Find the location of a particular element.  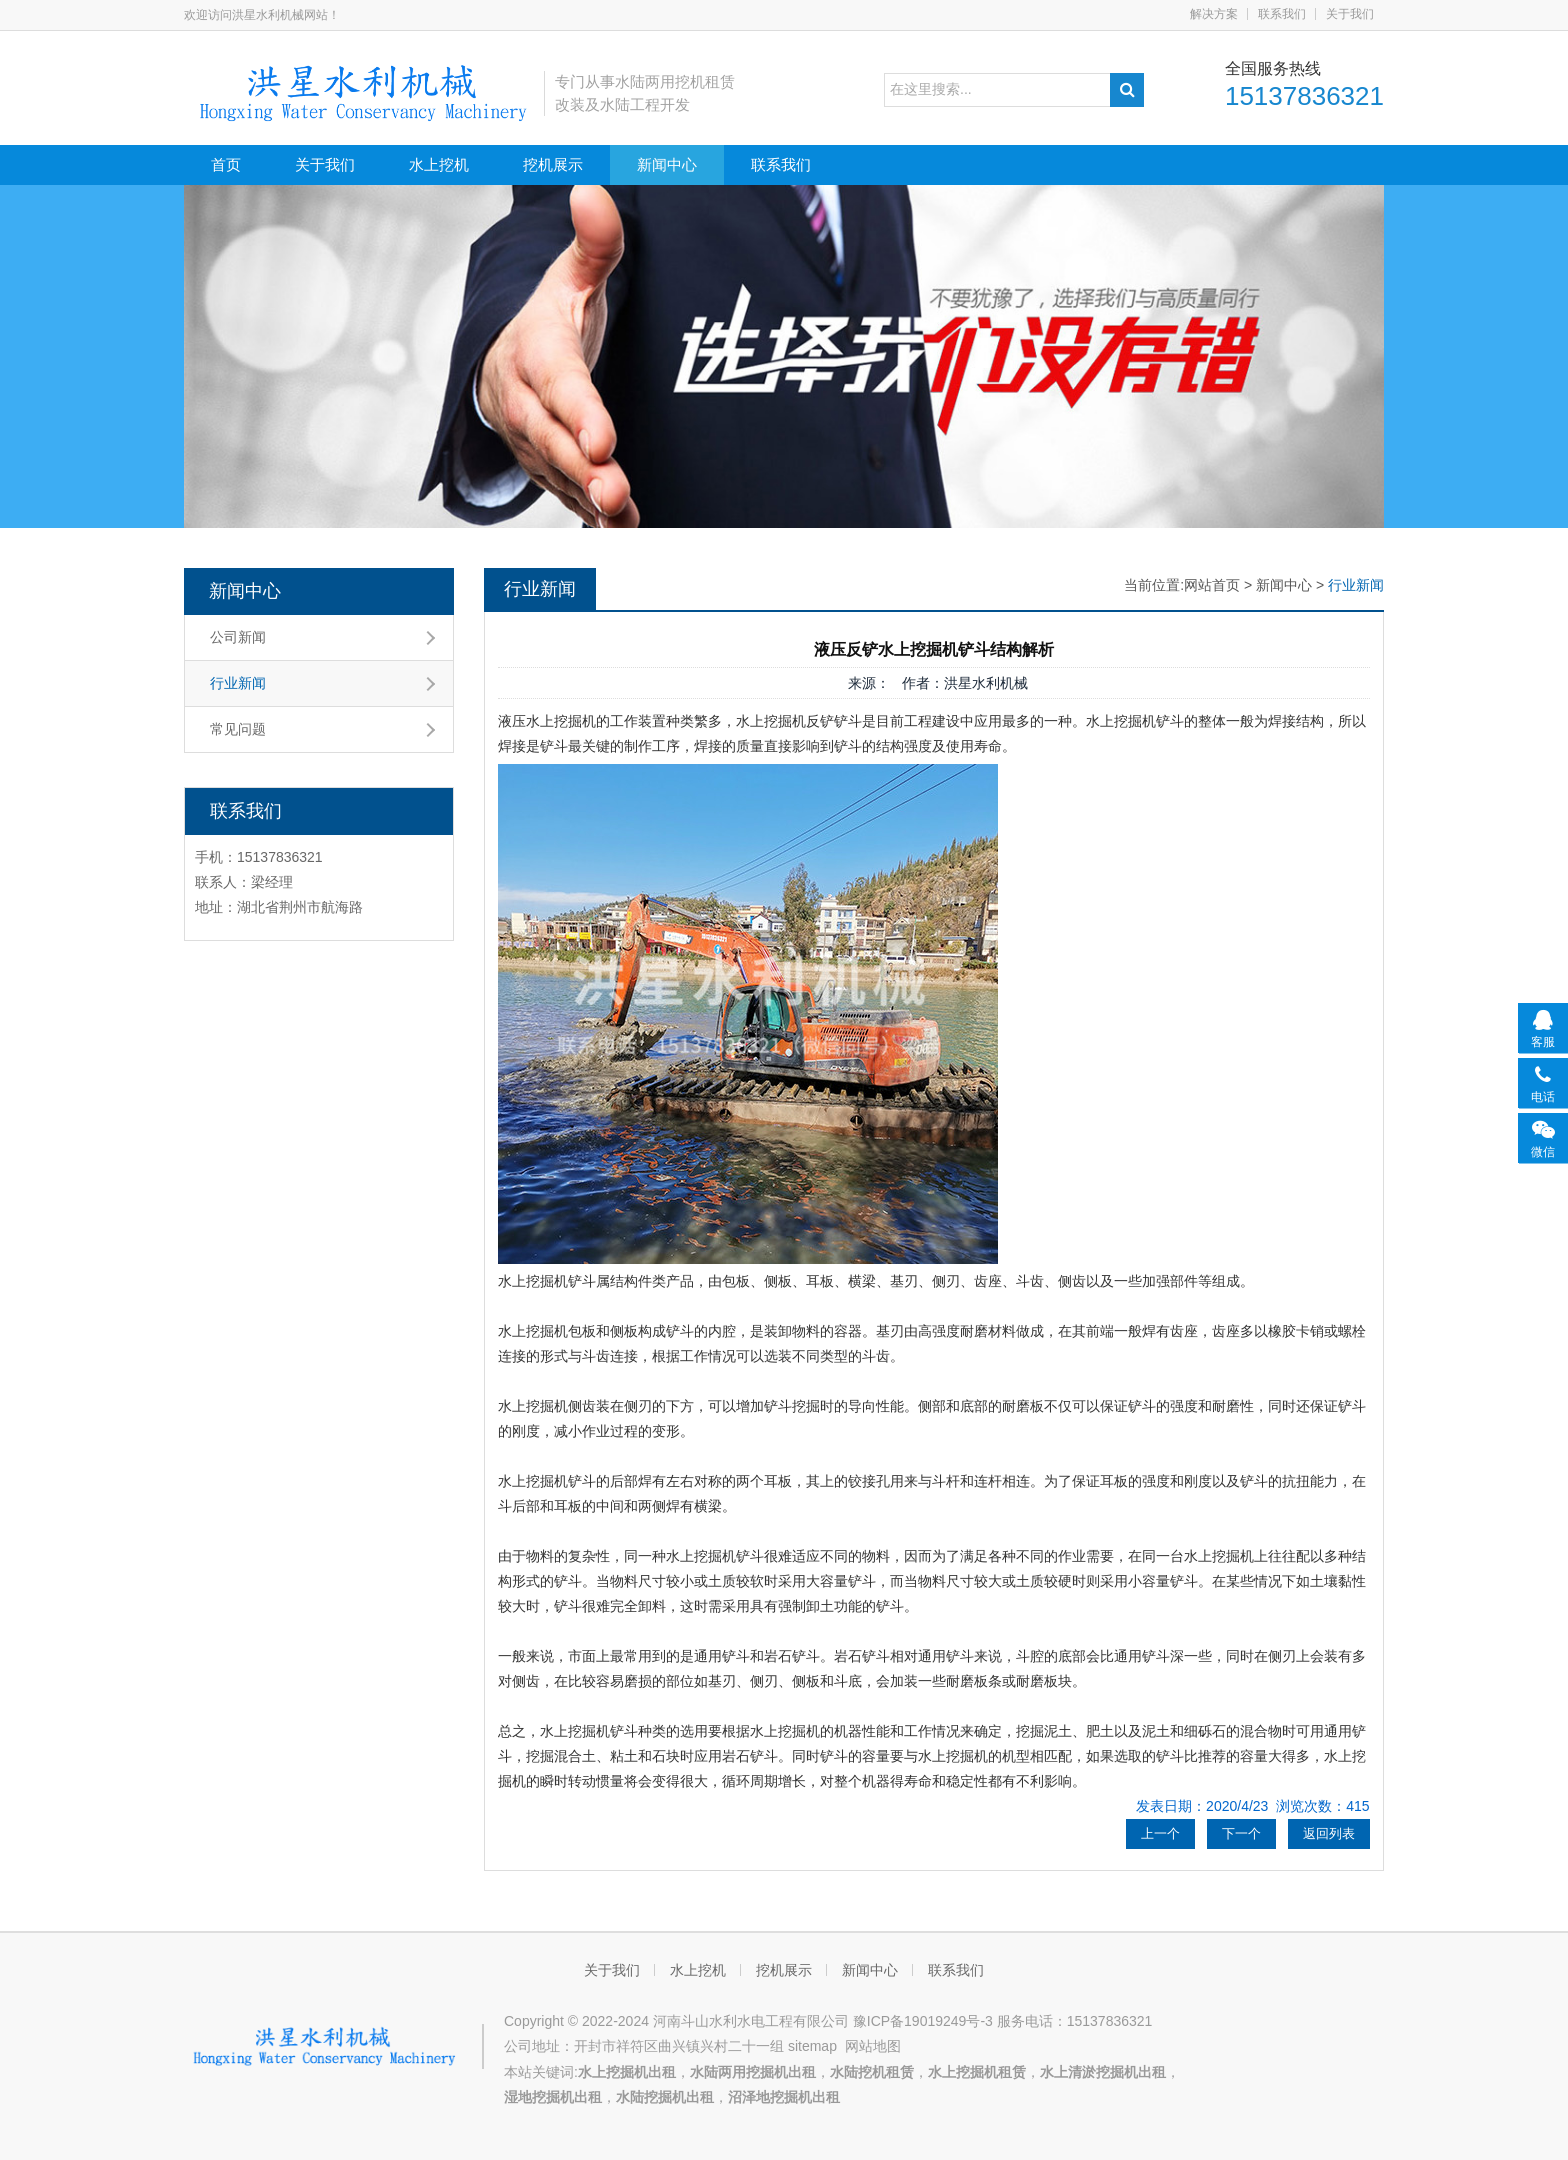

挖机展示 is located at coordinates (553, 164).